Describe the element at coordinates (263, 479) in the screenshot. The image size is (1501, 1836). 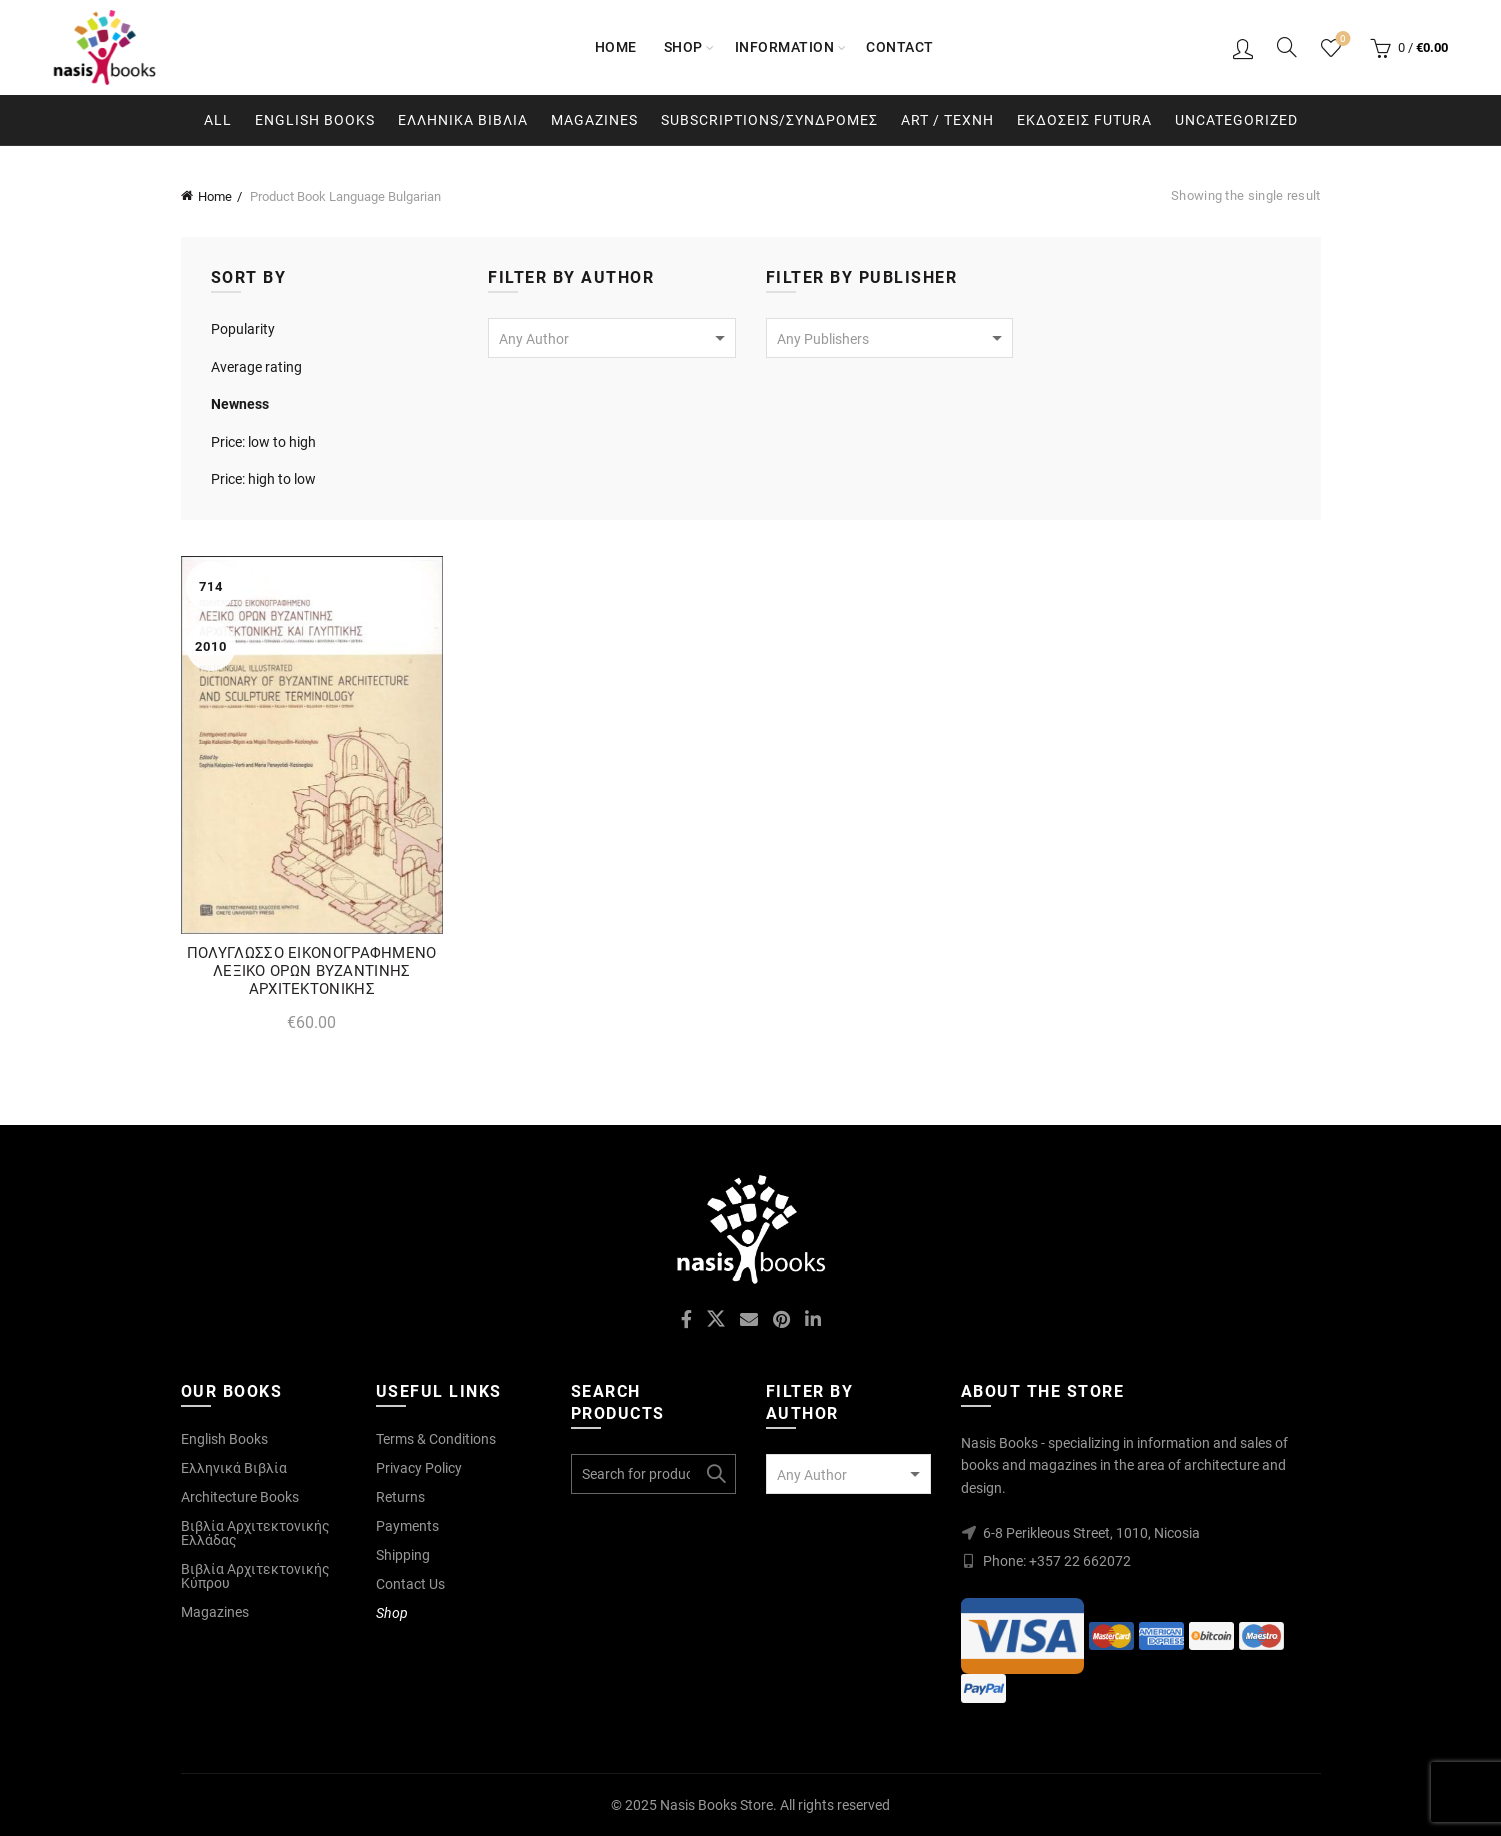
I see `Price: high to low` at that location.